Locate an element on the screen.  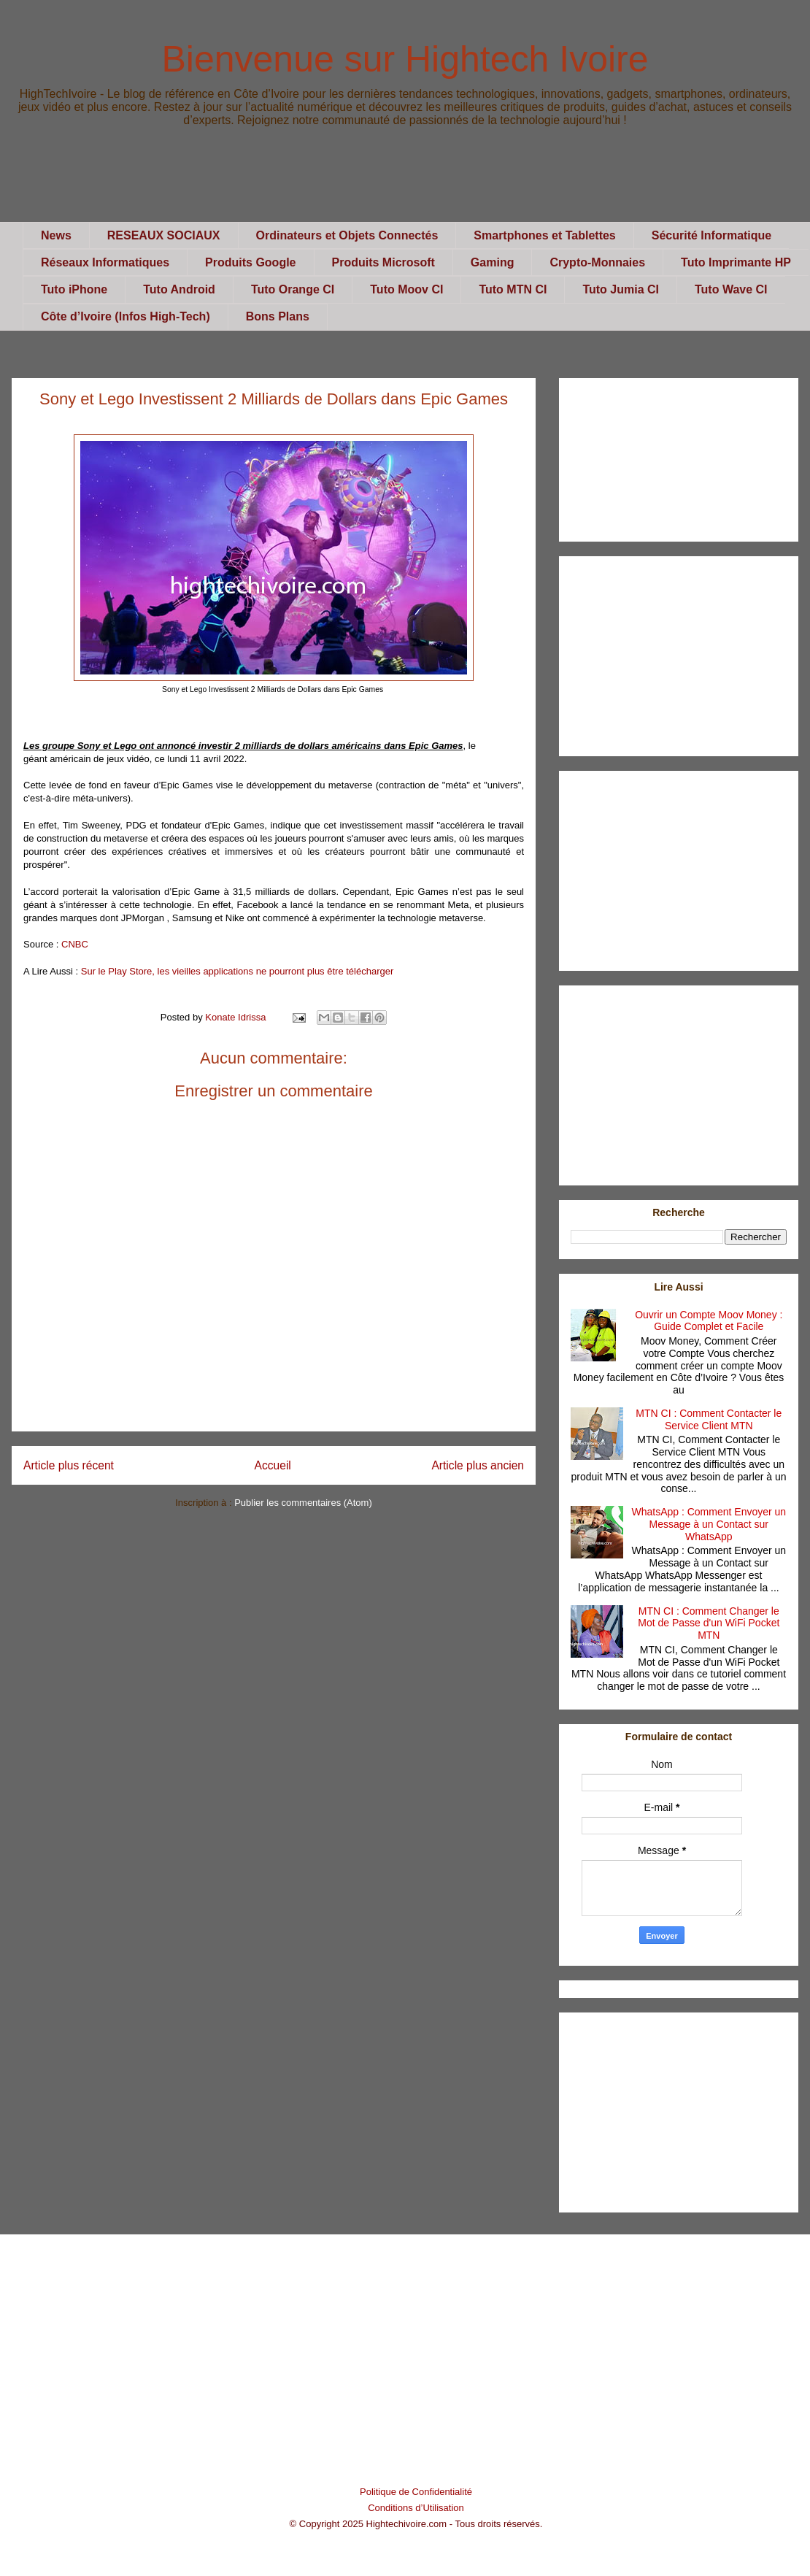
Tuto Moov CI is located at coordinates (406, 289).